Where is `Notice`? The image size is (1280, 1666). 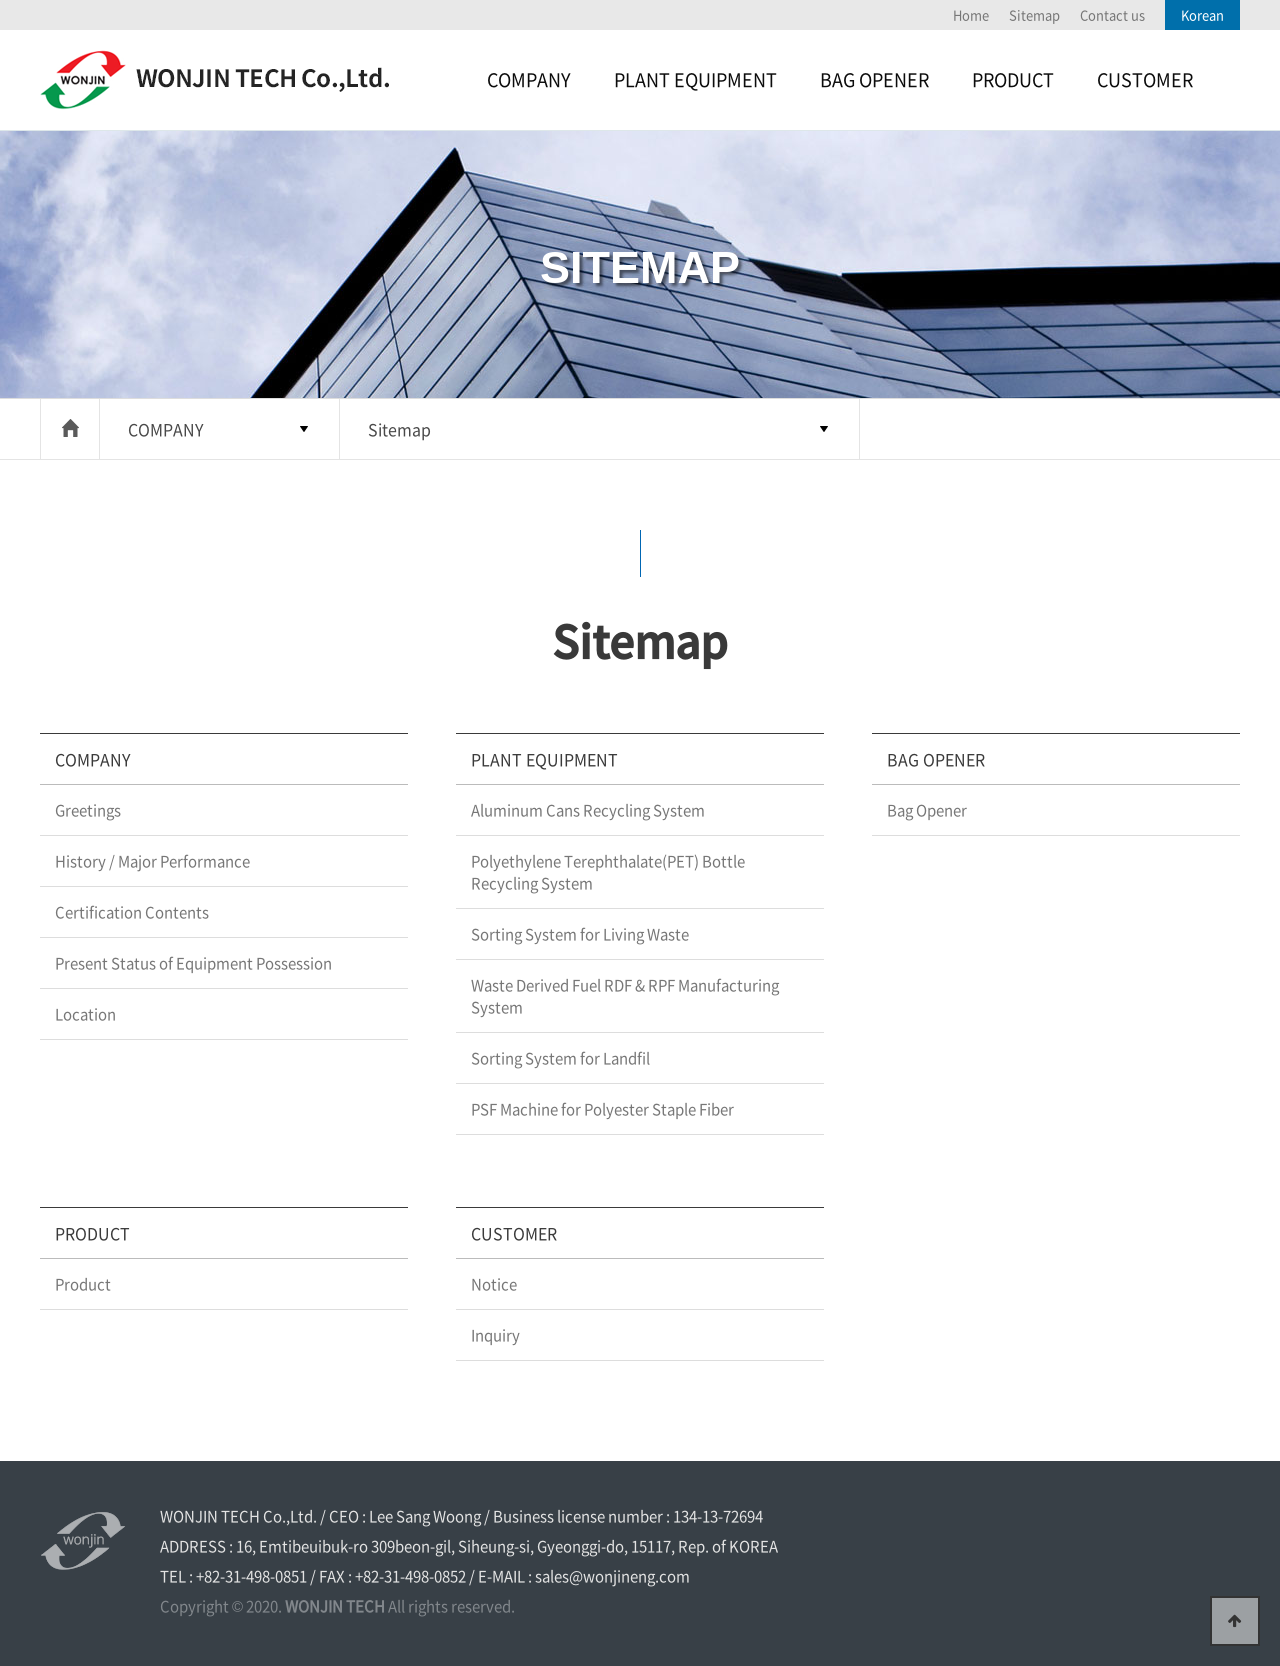 Notice is located at coordinates (494, 1284).